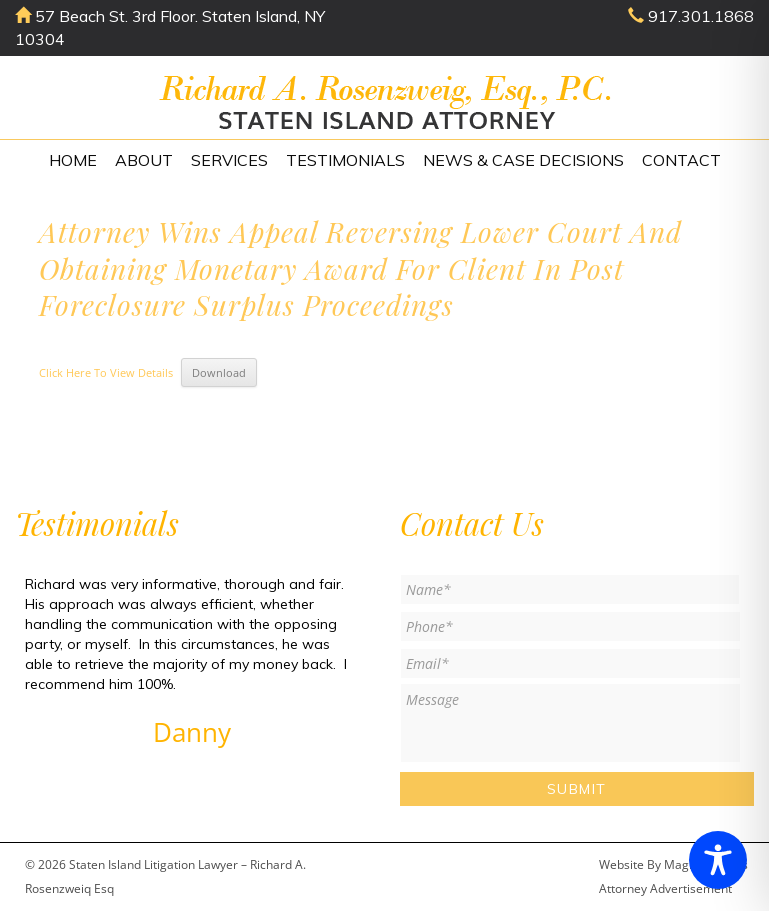 Image resolution: width=769 pixels, height=911 pixels. What do you see at coordinates (718, 860) in the screenshot?
I see `[Toggle Accessibility Toolbar]` at bounding box center [718, 860].